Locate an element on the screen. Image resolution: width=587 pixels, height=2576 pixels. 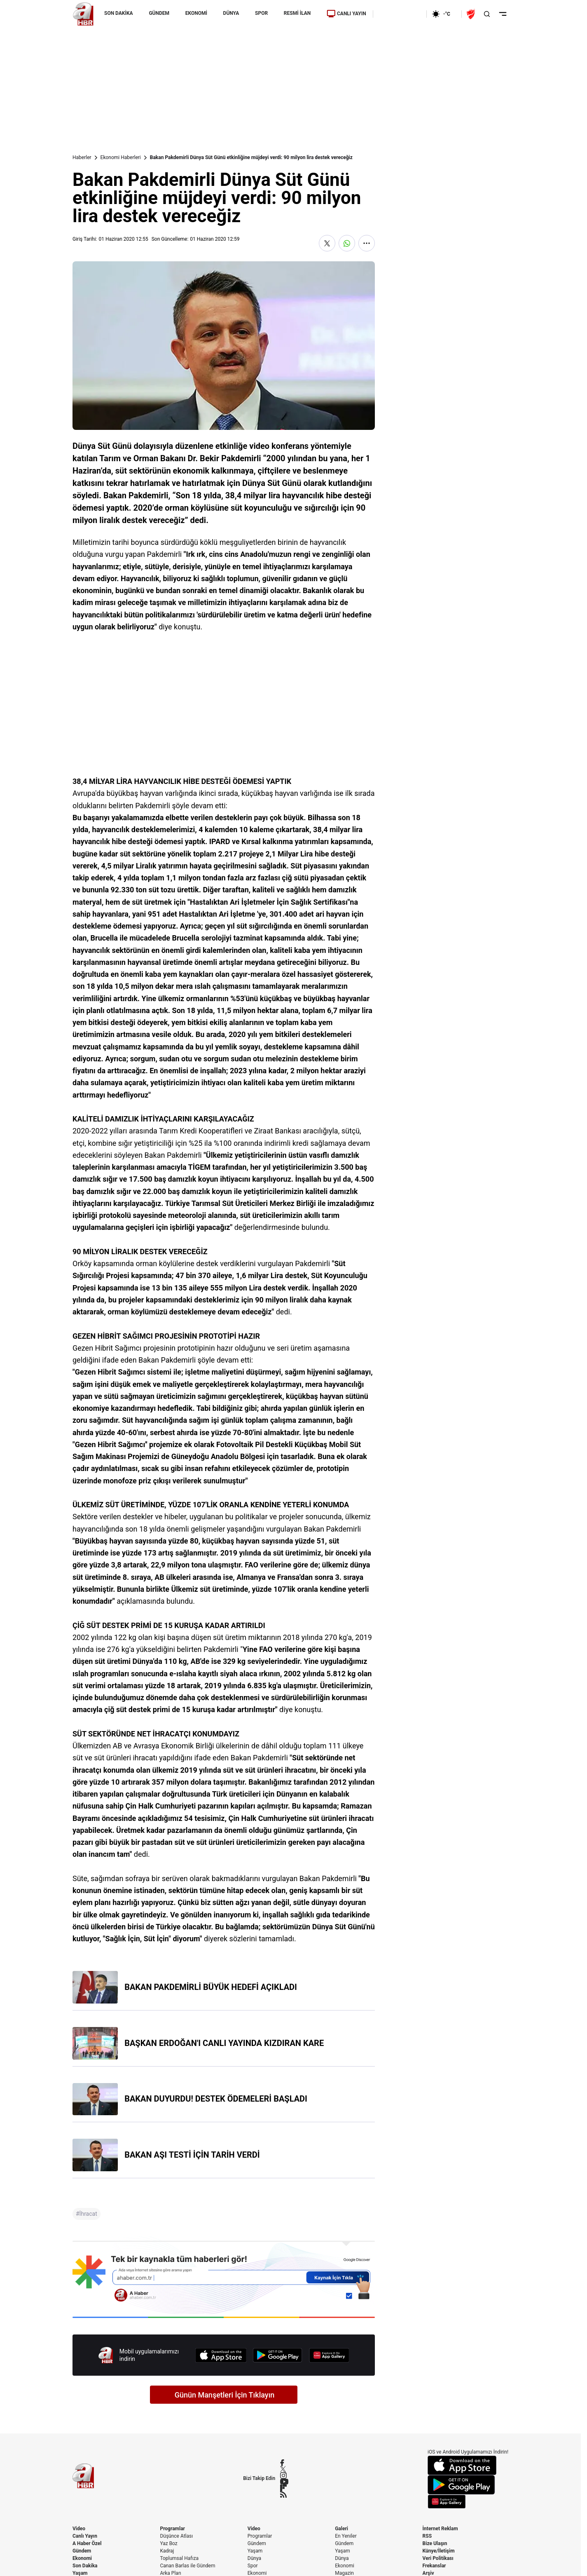
Ekonomi is located at coordinates (82, 2558).